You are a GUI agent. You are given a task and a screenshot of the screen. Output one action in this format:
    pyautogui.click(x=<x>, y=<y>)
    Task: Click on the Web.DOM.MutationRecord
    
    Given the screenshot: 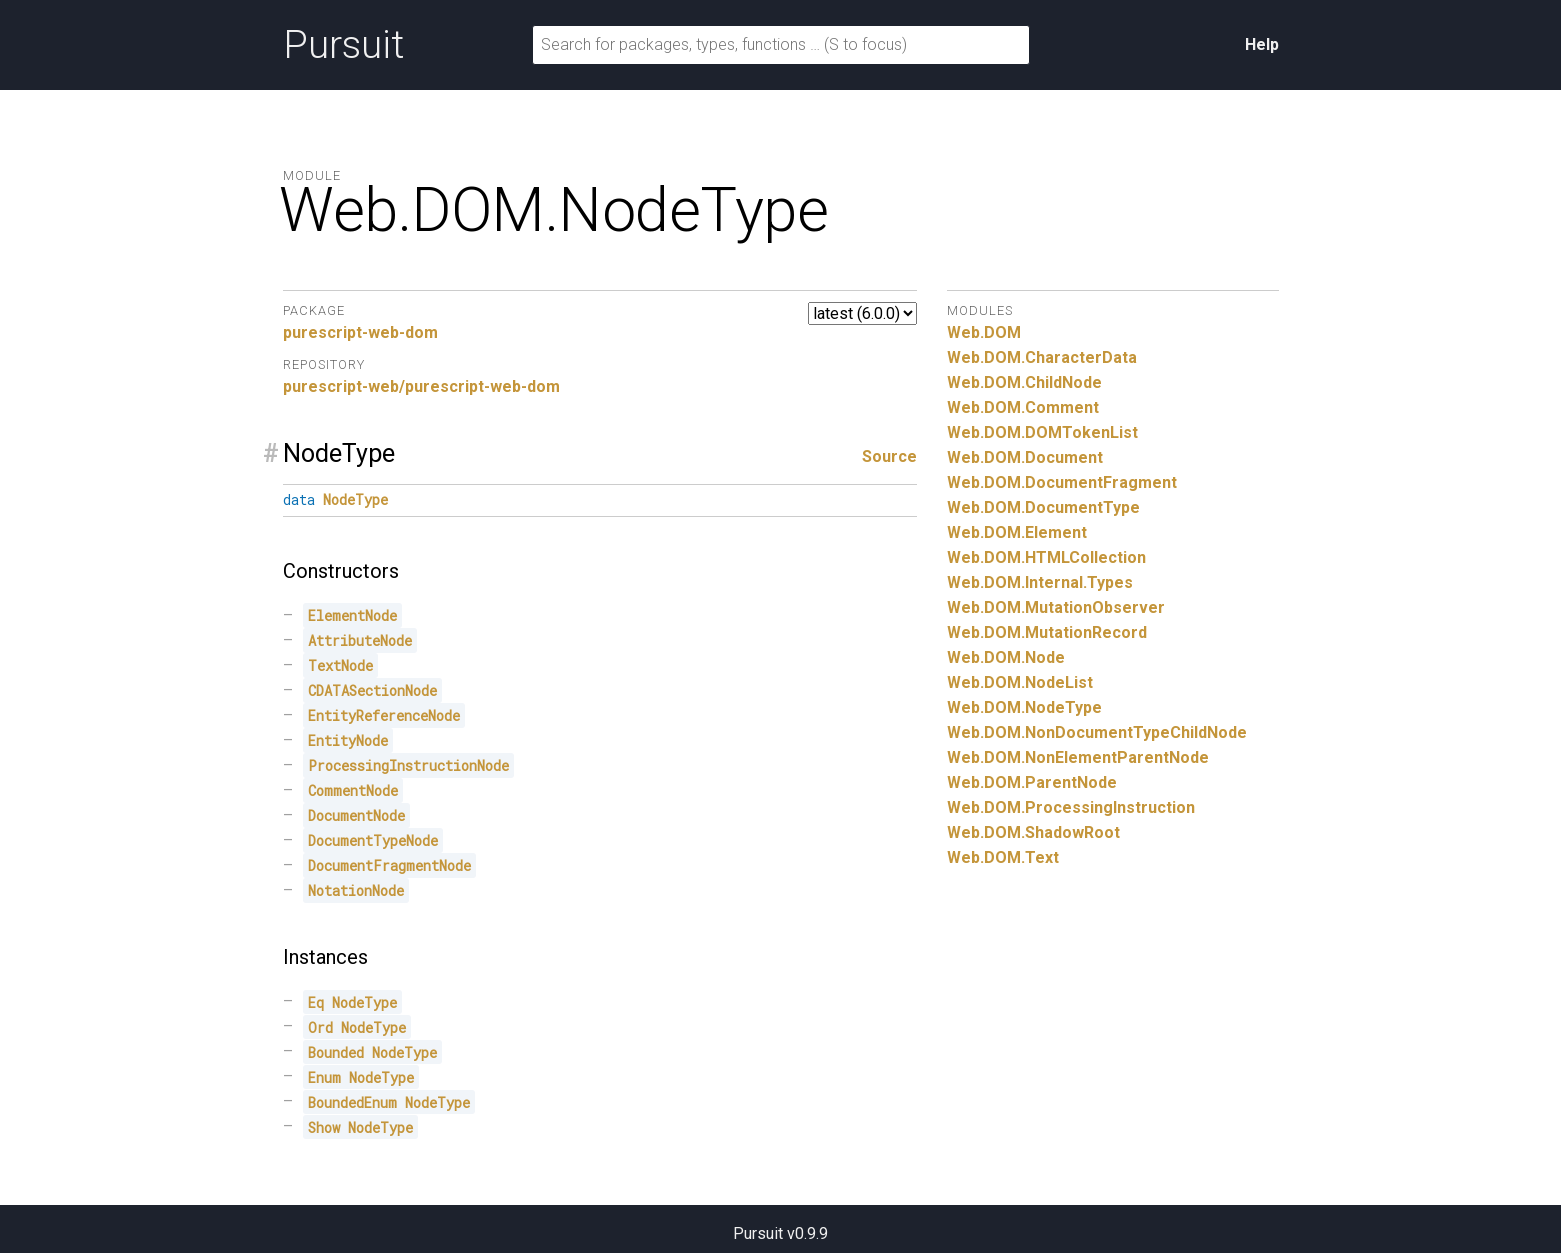 What is the action you would take?
    pyautogui.click(x=1047, y=632)
    